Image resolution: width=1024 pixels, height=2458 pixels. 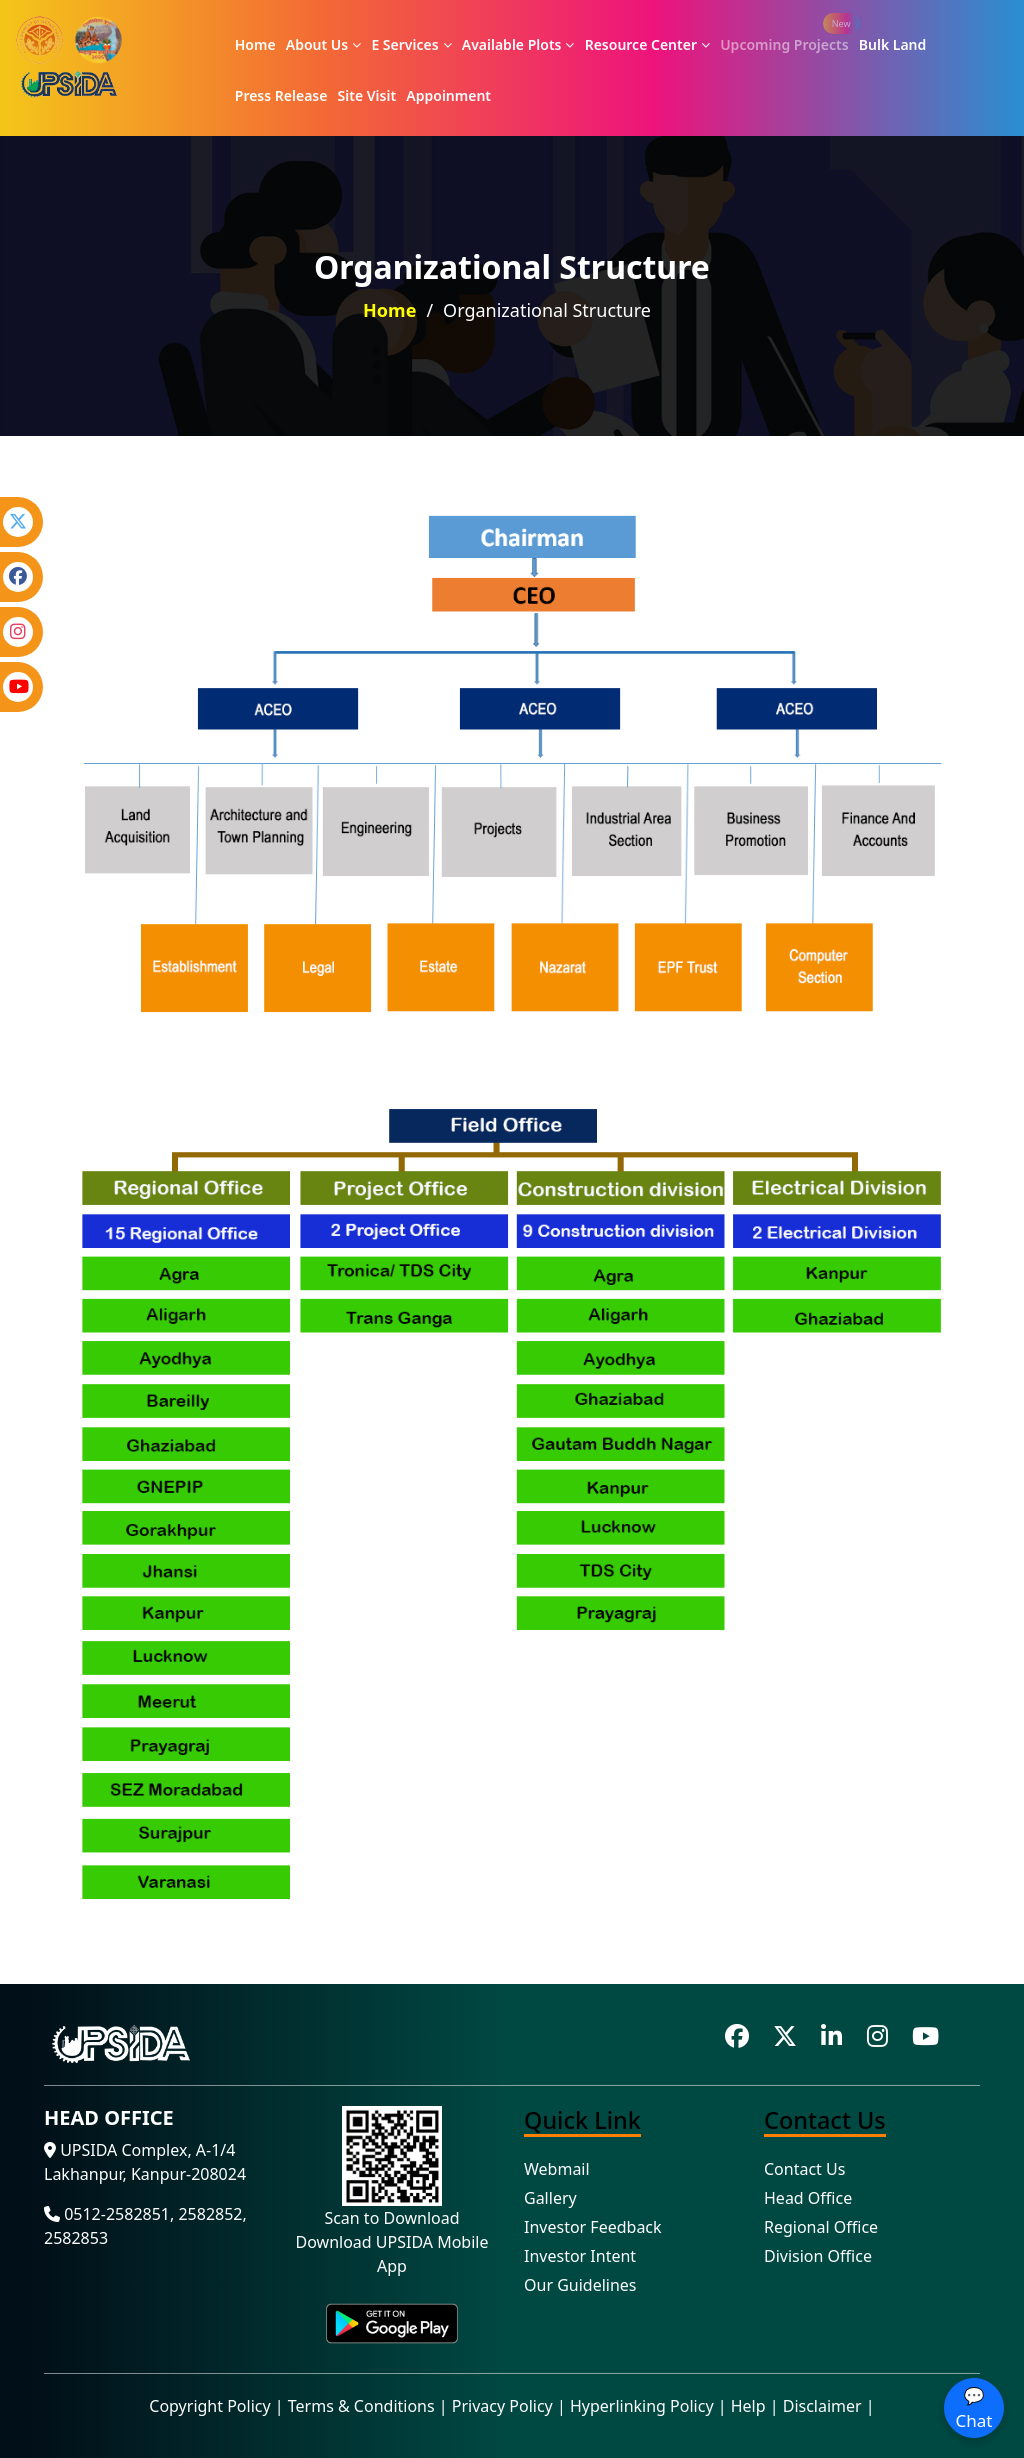 I want to click on Privacy Policy, so click(x=502, y=2406).